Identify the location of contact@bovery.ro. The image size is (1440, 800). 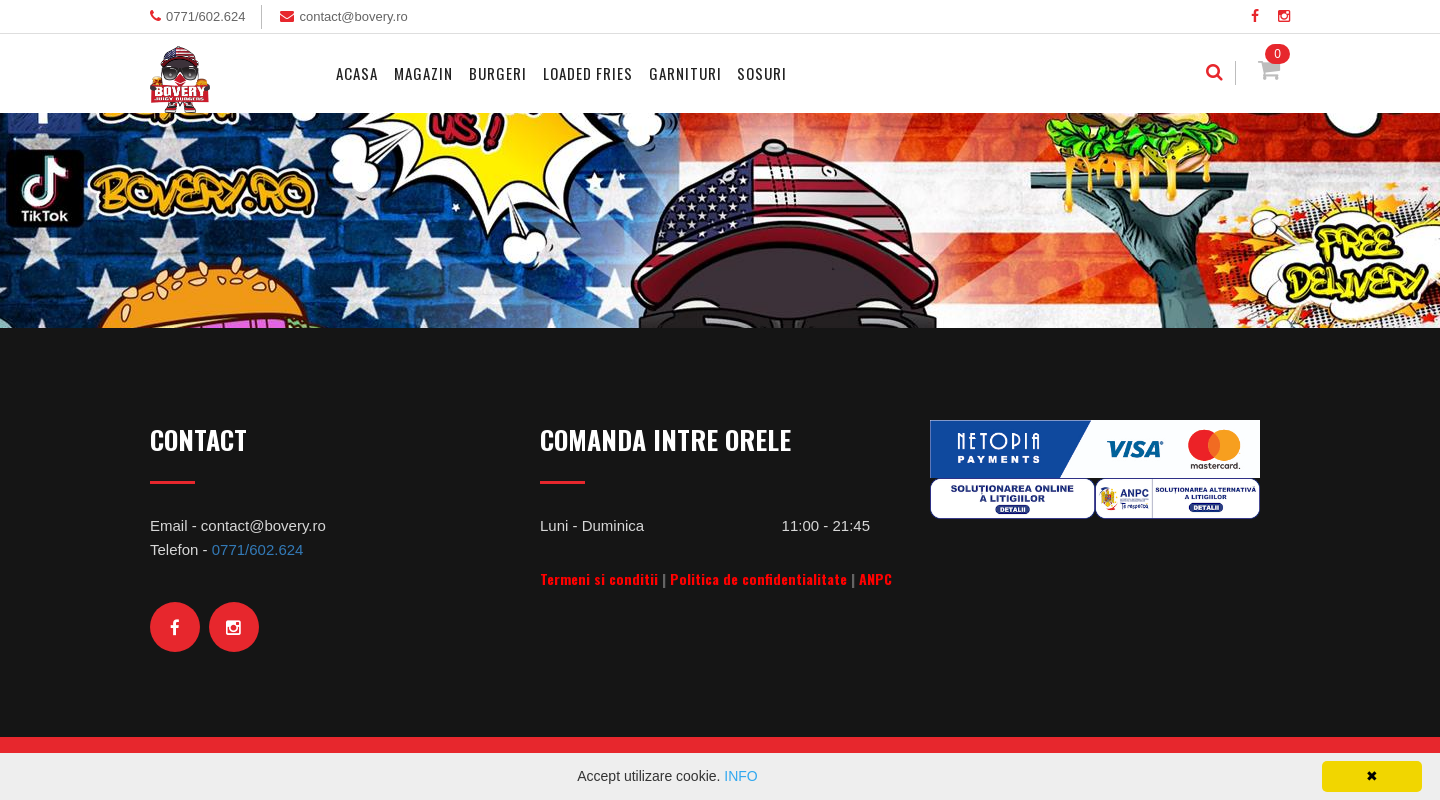
(353, 16).